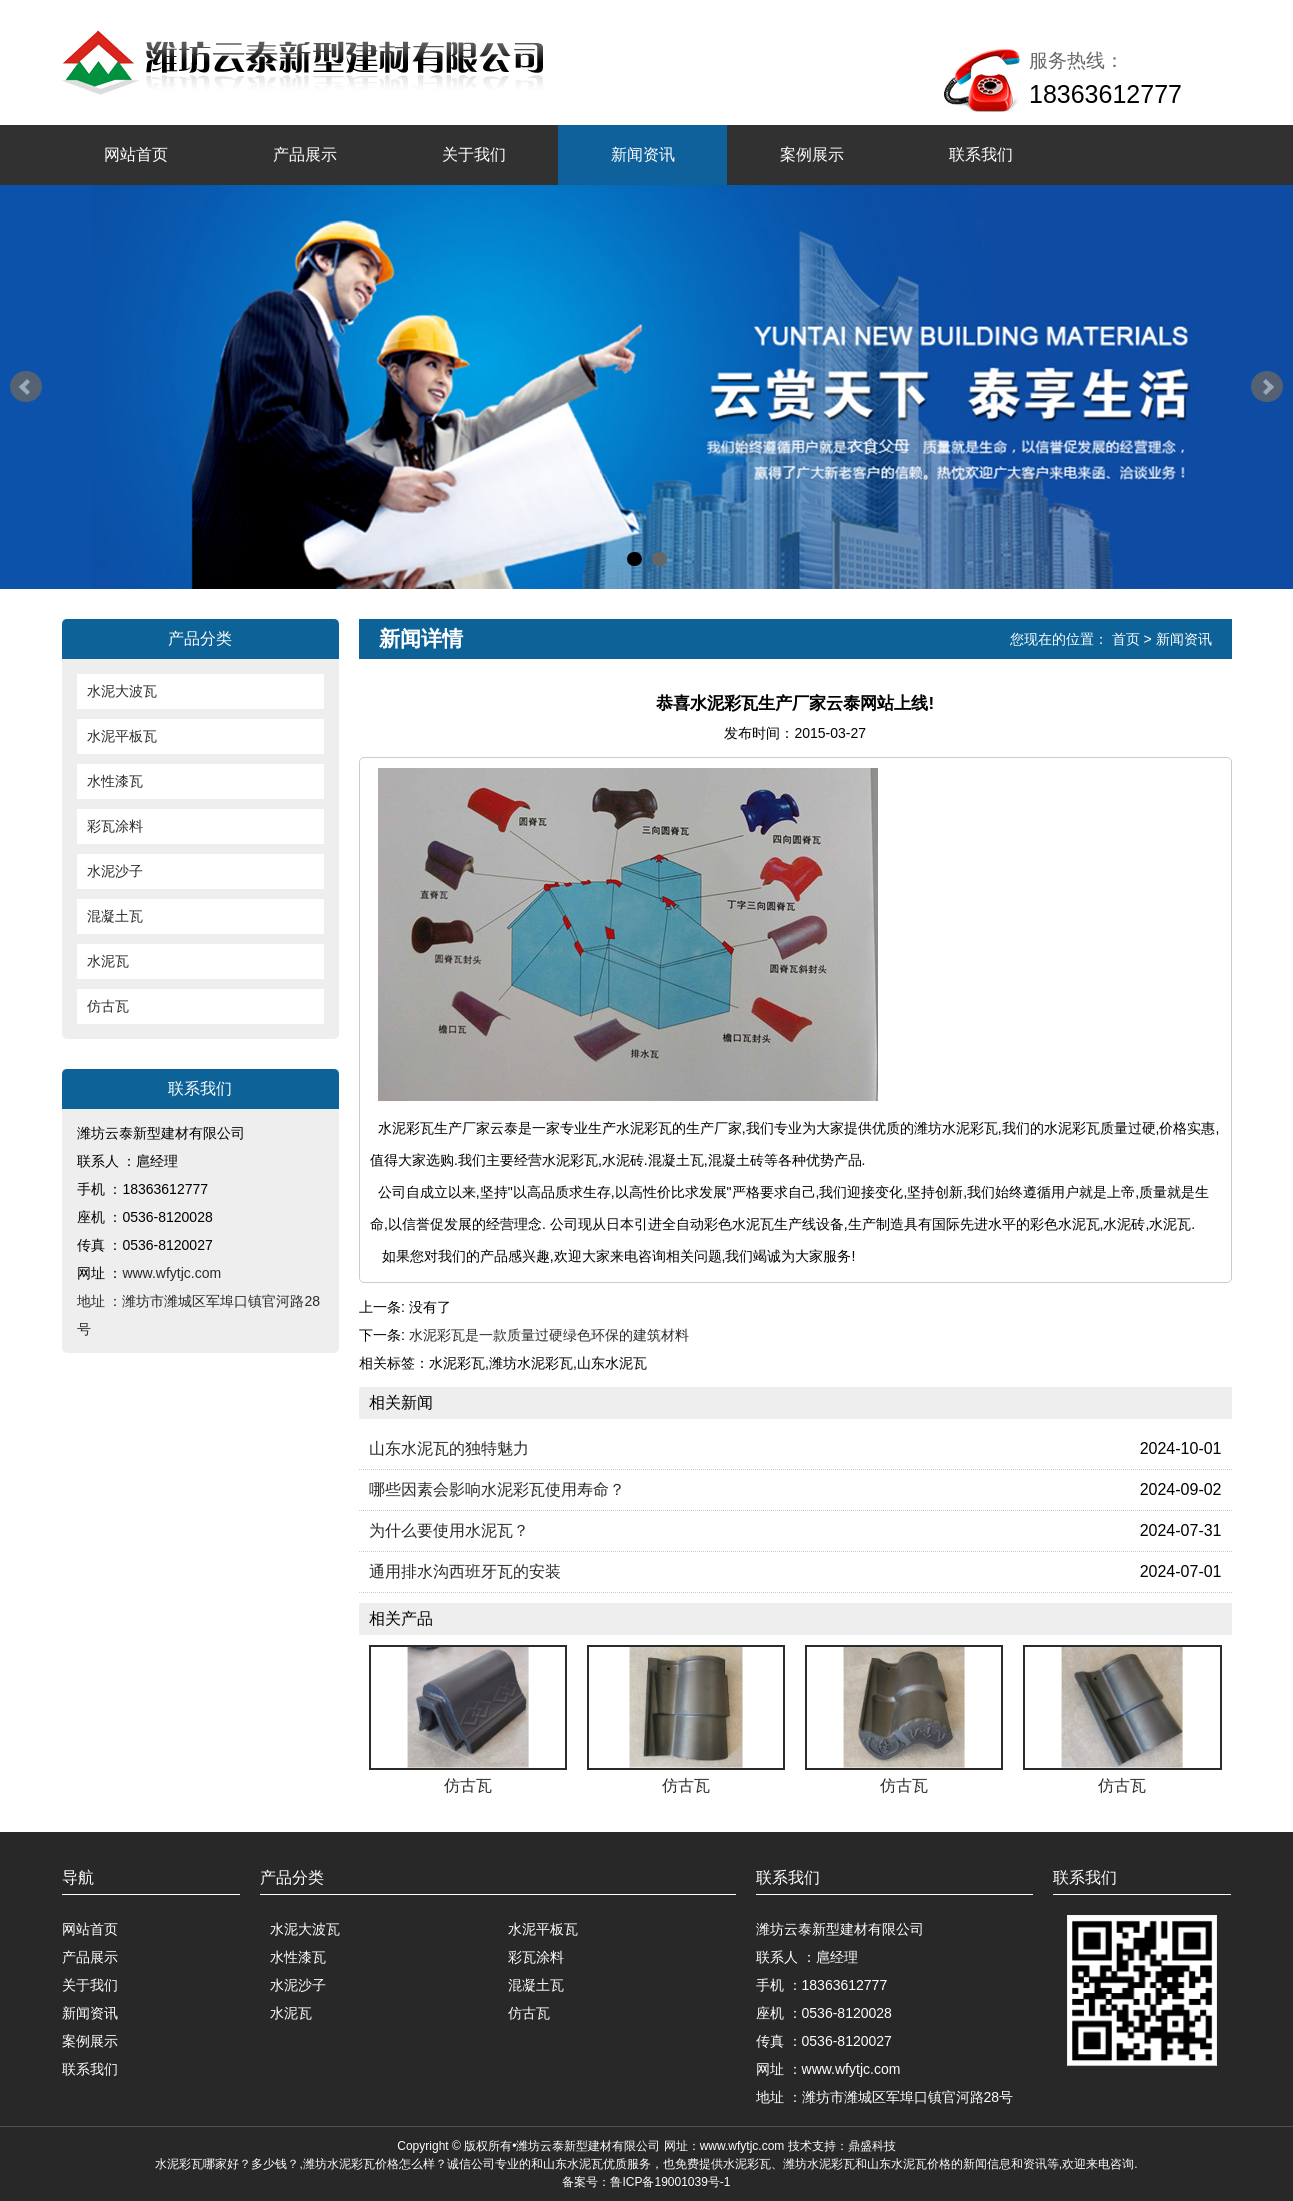  What do you see at coordinates (872, 2146) in the screenshot?
I see `鼎盛科技` at bounding box center [872, 2146].